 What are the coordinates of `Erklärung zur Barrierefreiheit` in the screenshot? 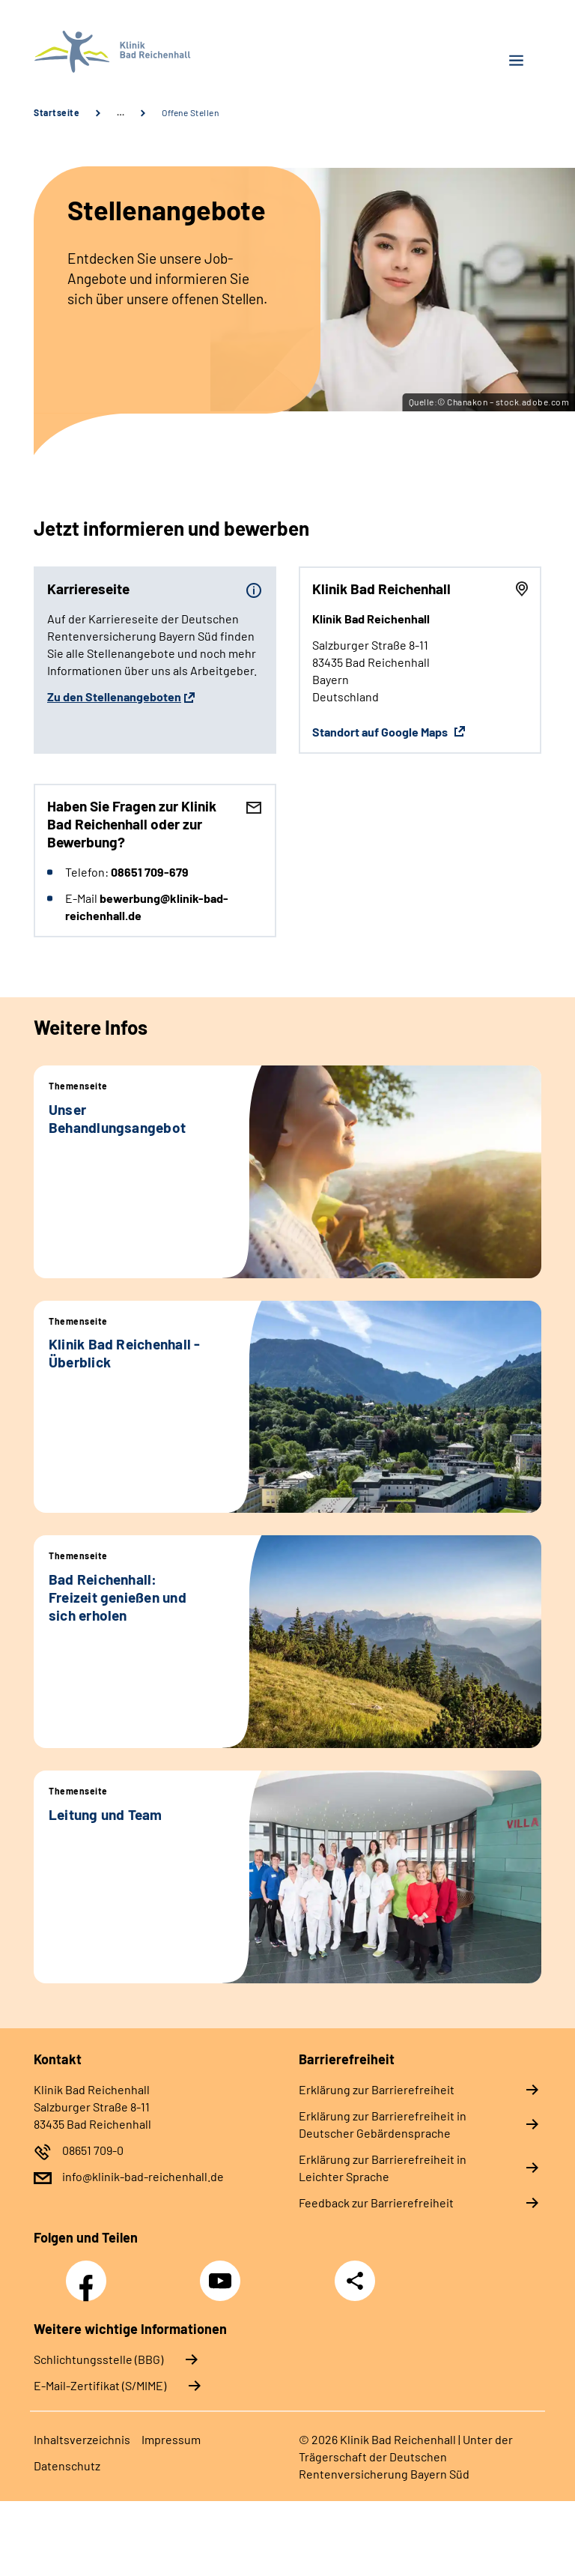 It's located at (376, 2089).